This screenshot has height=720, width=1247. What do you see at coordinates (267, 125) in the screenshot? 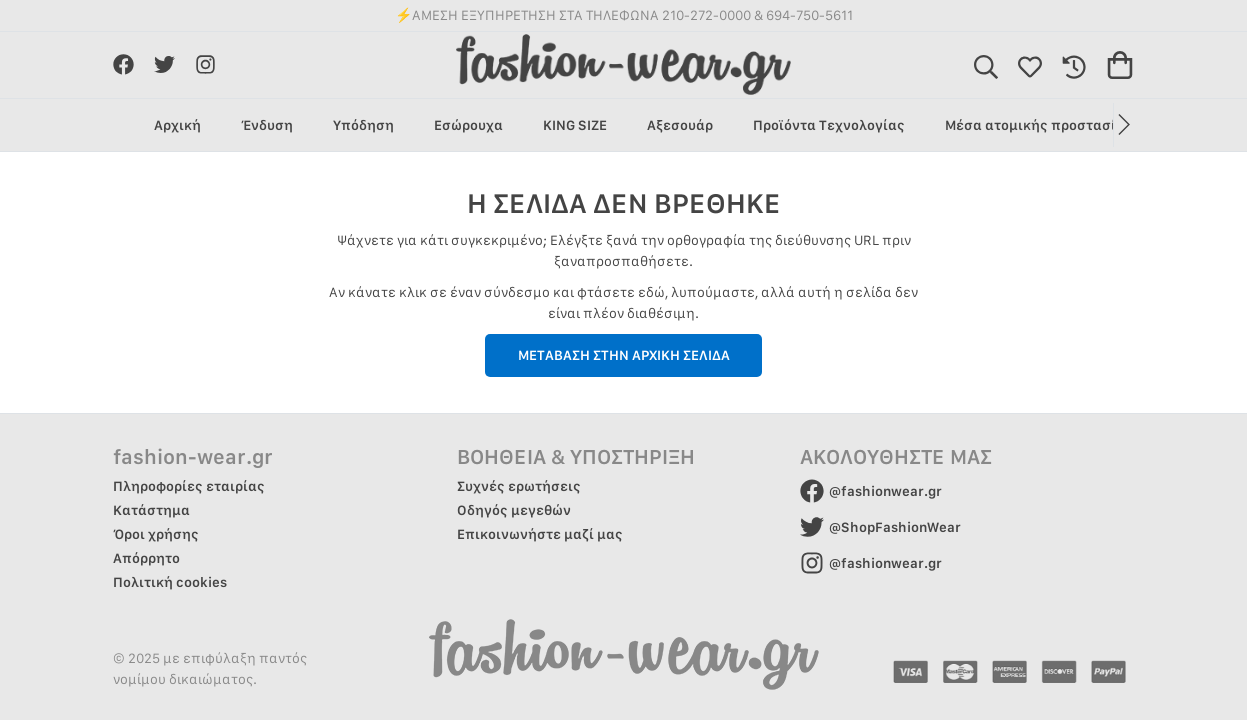
I see `Ένδυση [group]` at bounding box center [267, 125].